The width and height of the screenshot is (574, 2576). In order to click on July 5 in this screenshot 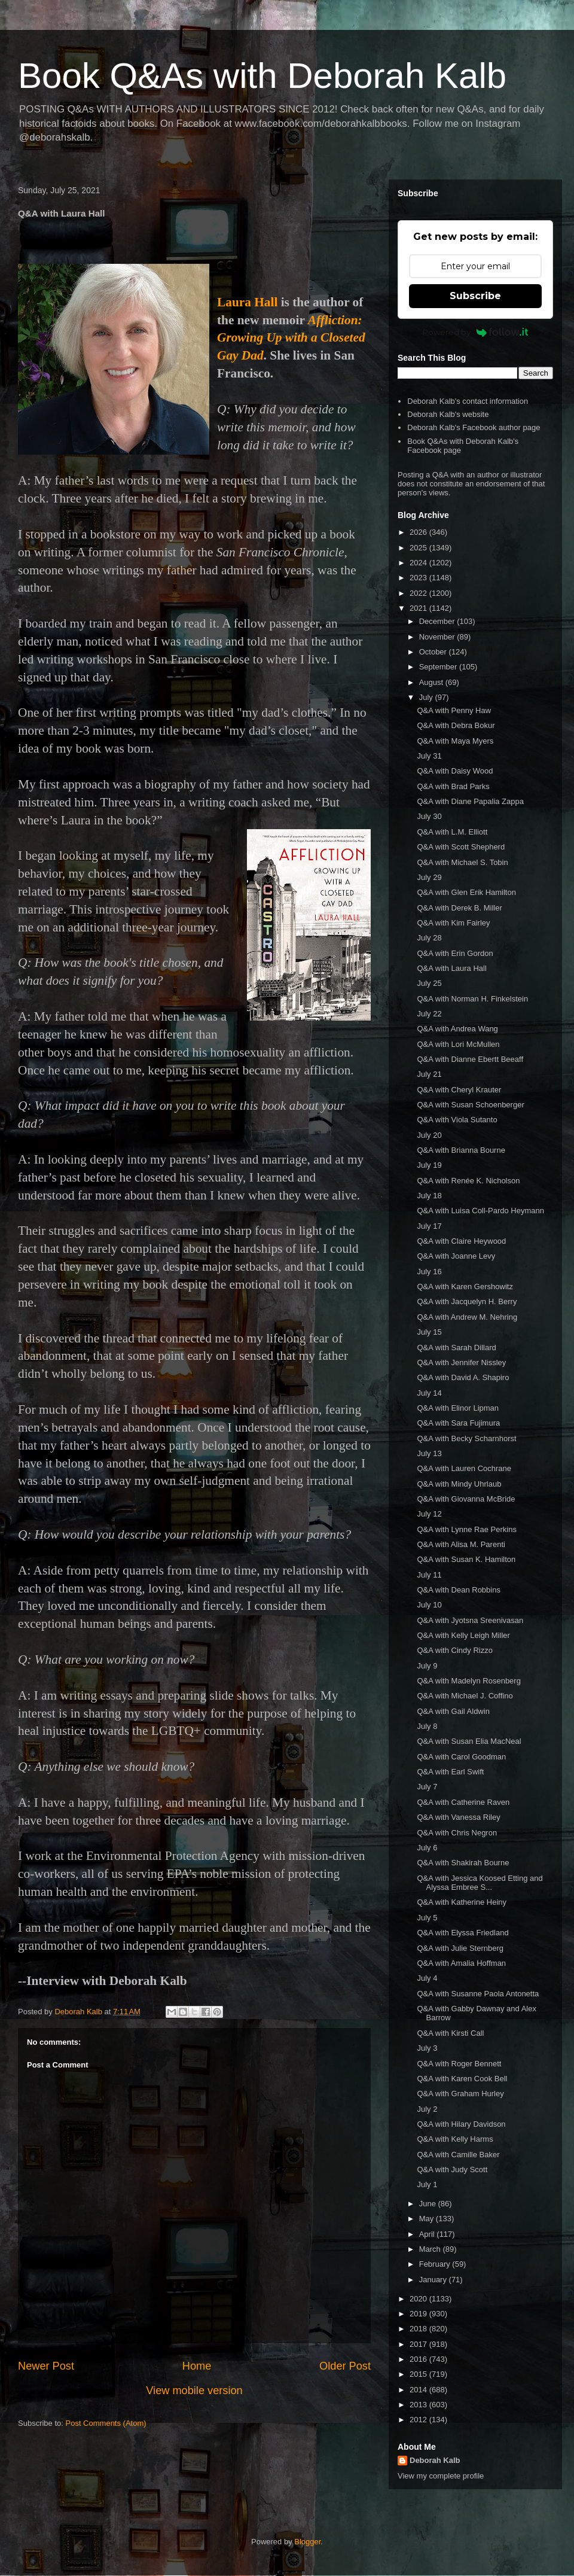, I will do `click(427, 1917)`.